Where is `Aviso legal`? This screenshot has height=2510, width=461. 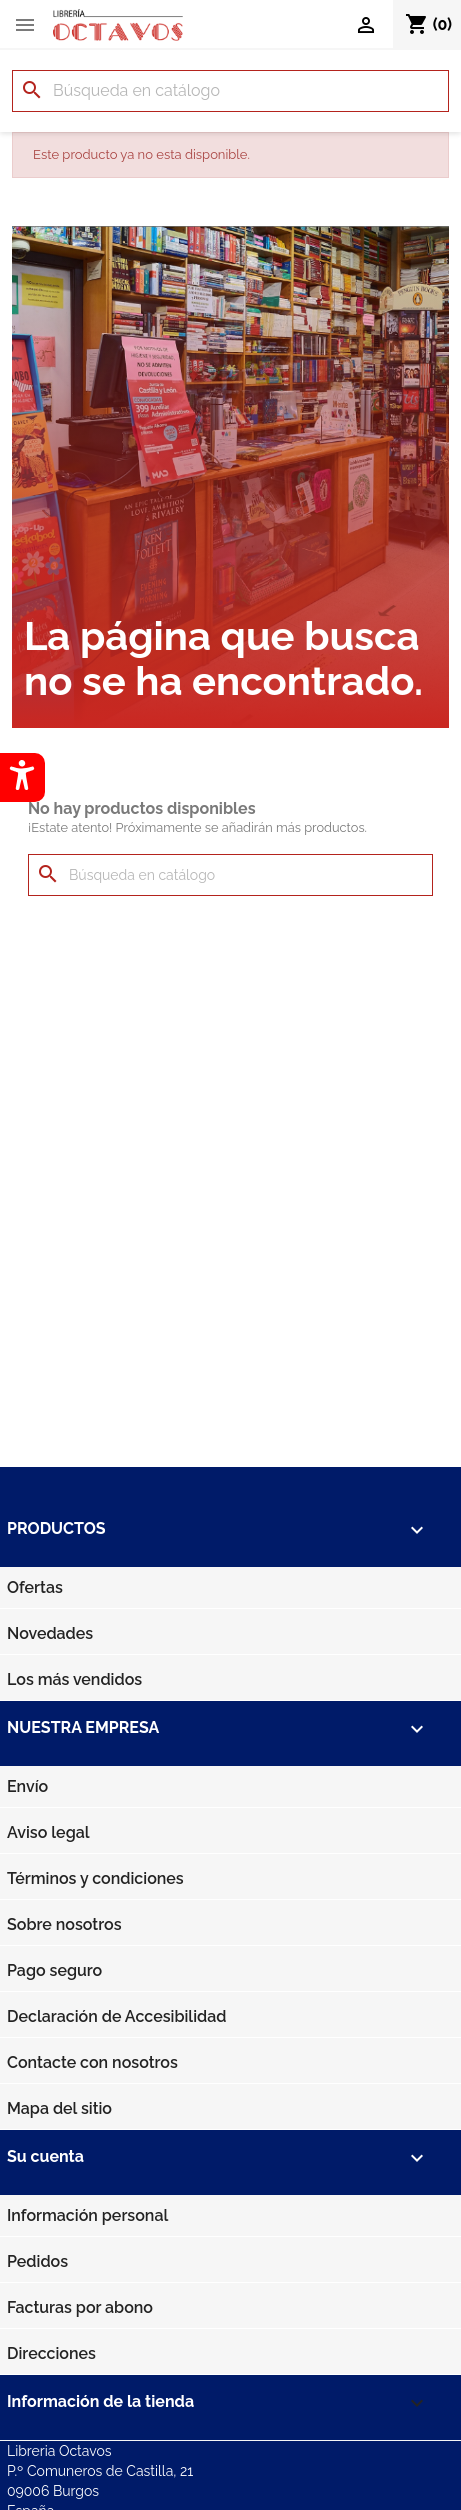 Aviso legal is located at coordinates (48, 1832).